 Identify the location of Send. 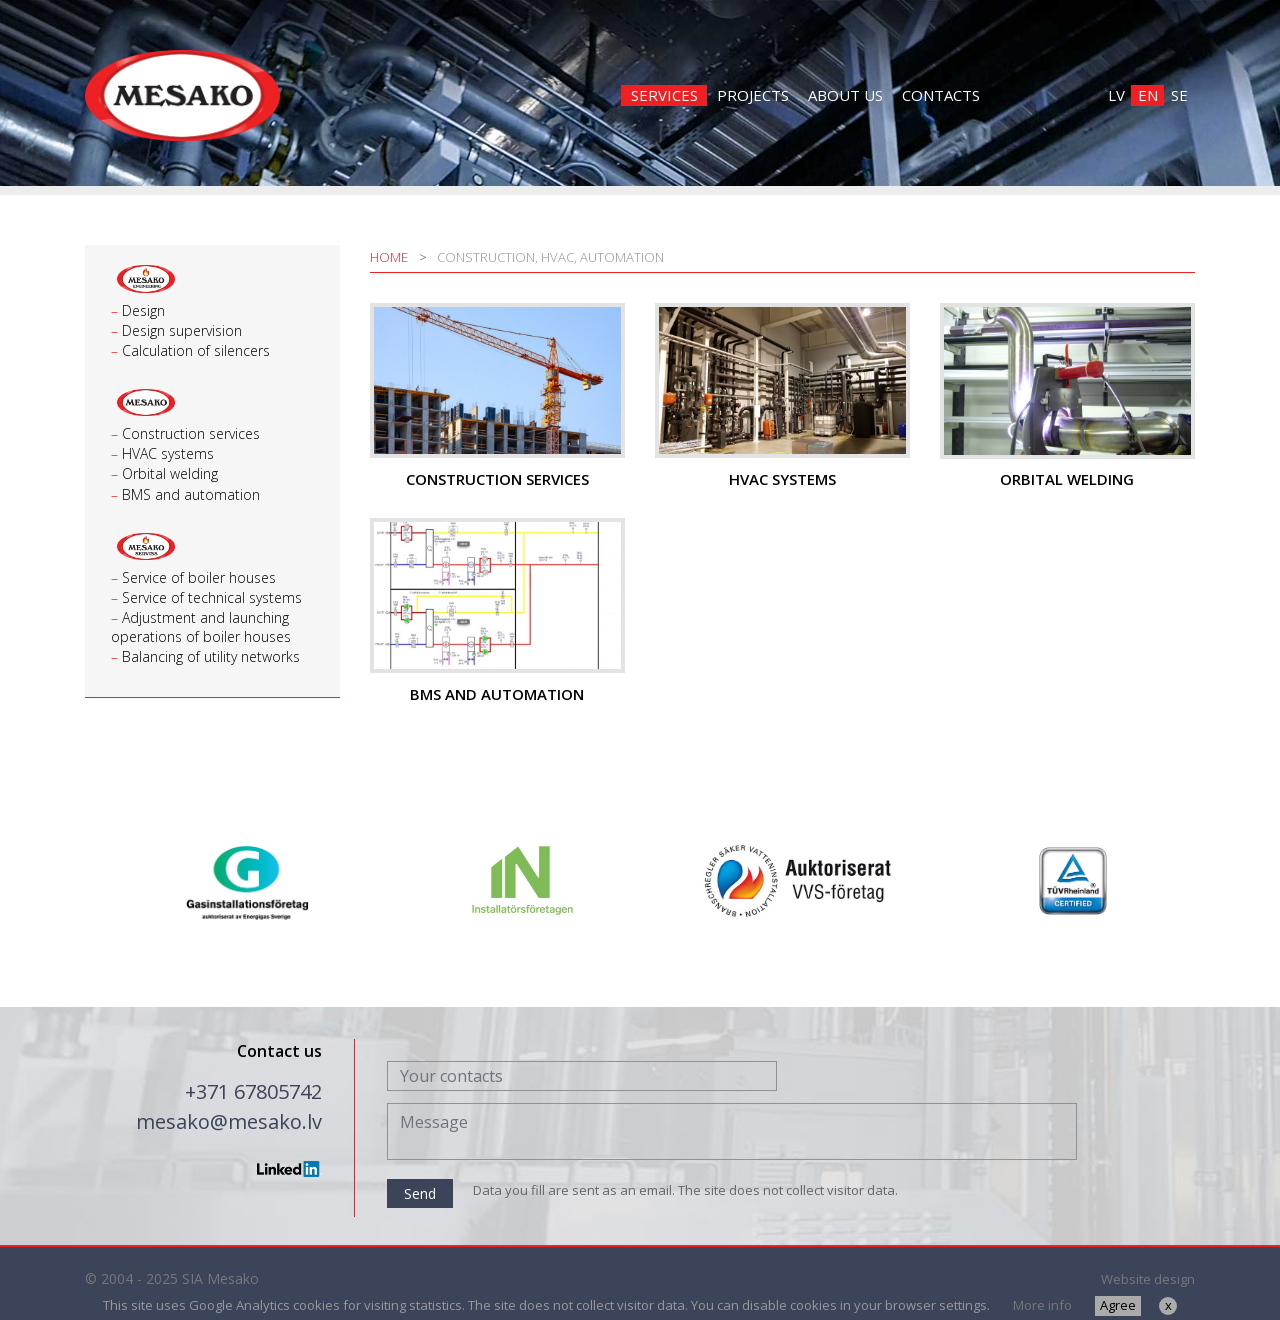
(420, 1193).